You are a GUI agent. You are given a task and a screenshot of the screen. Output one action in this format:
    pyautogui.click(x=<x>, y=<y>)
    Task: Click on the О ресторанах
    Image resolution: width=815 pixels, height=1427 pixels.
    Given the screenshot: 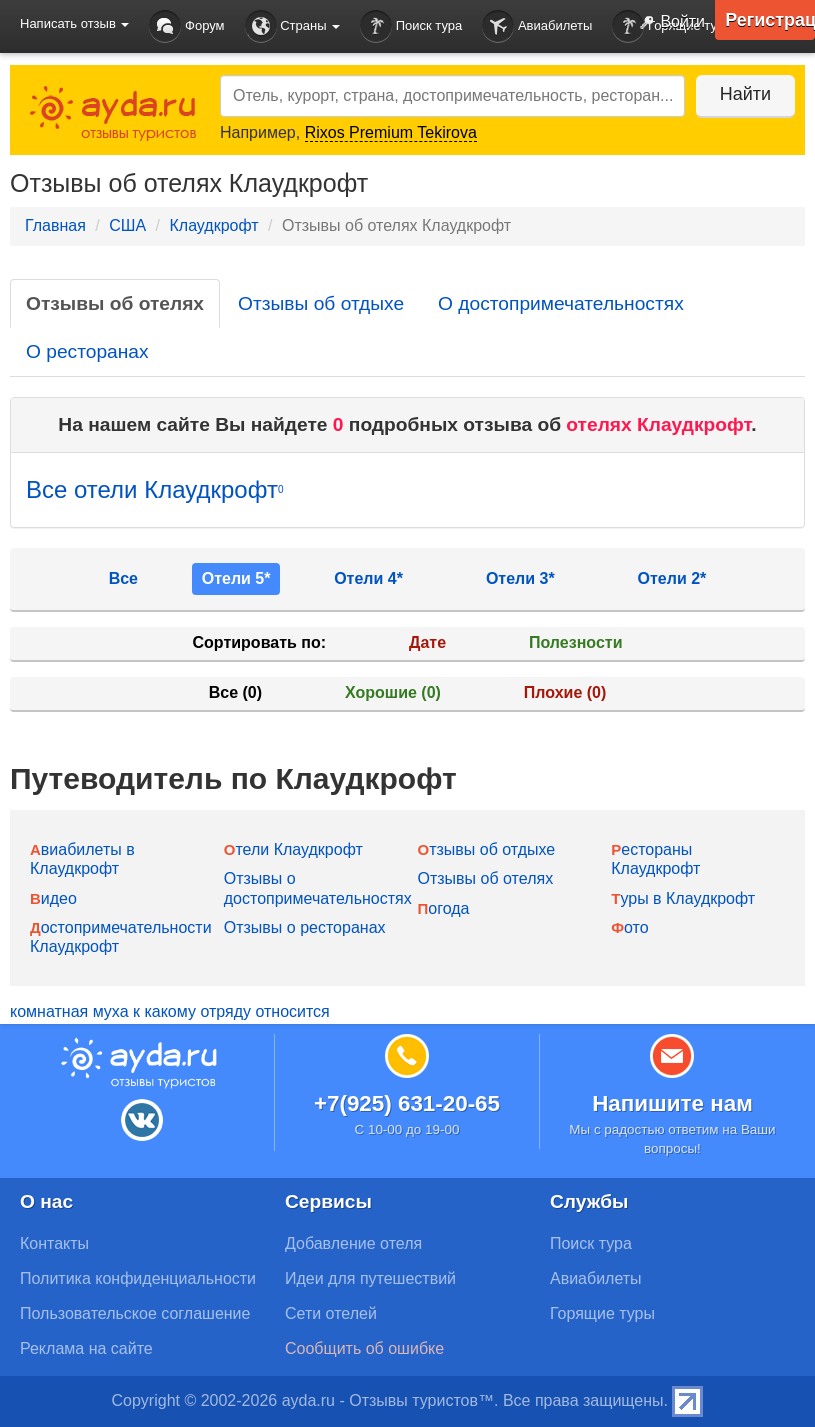 What is the action you would take?
    pyautogui.click(x=87, y=351)
    